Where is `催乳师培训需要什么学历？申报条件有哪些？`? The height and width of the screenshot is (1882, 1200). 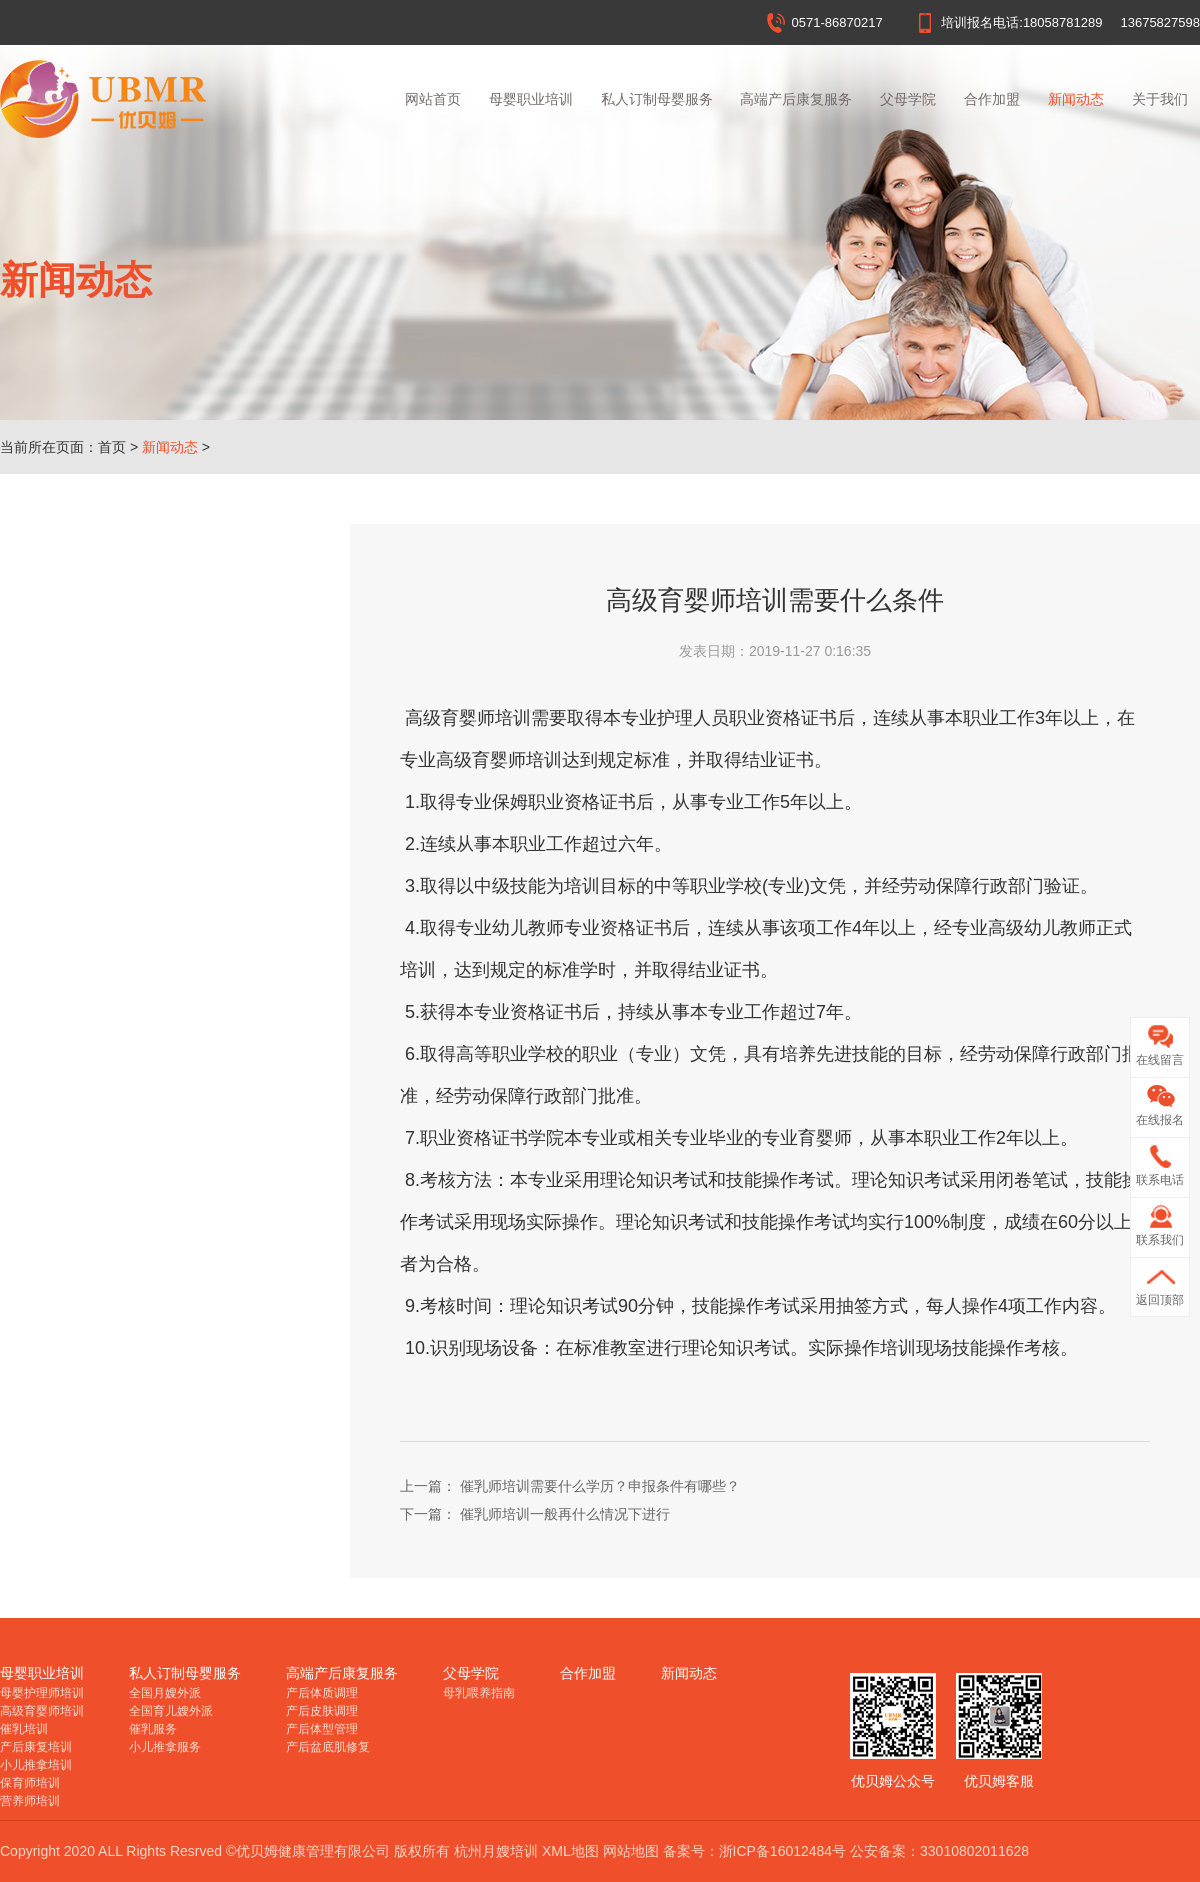 催乳师培训需要什么学历？申报条件有哪些？ is located at coordinates (170, 1054).